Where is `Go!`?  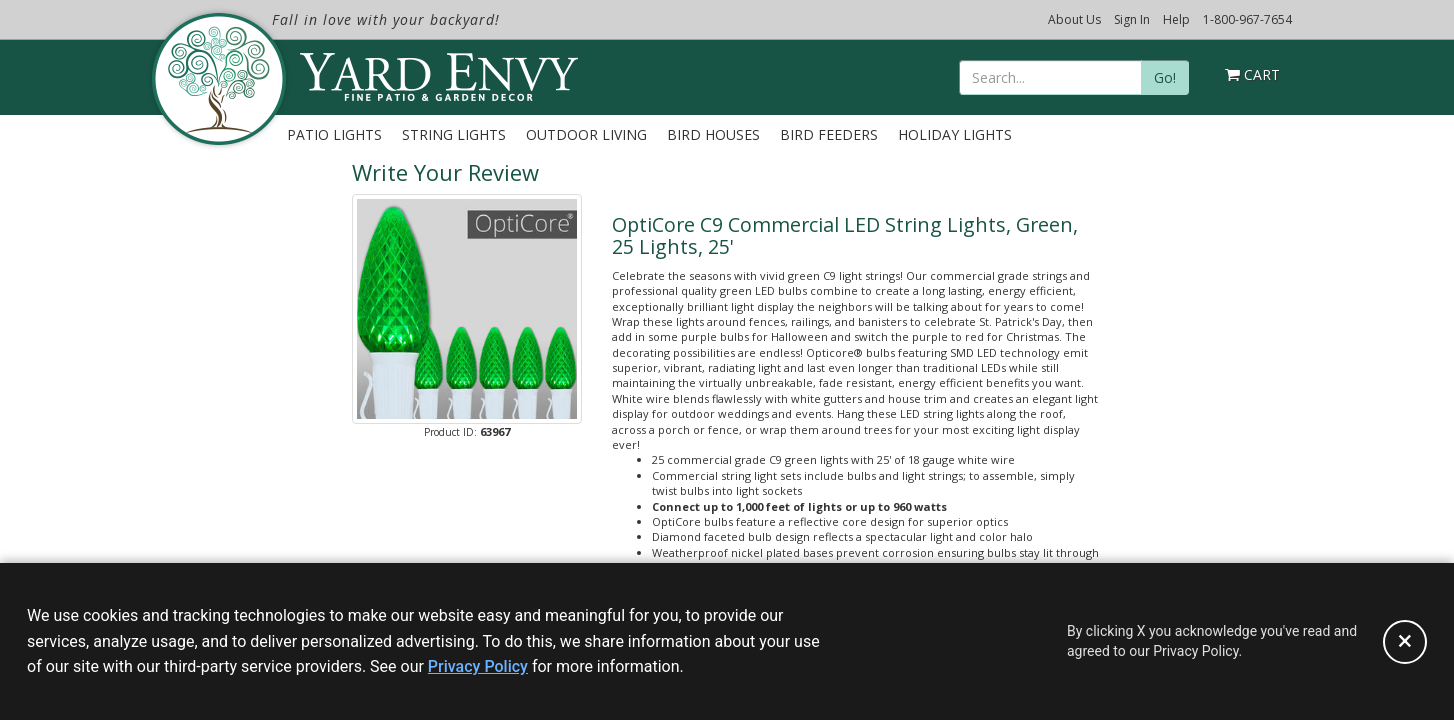
Go! is located at coordinates (1165, 77).